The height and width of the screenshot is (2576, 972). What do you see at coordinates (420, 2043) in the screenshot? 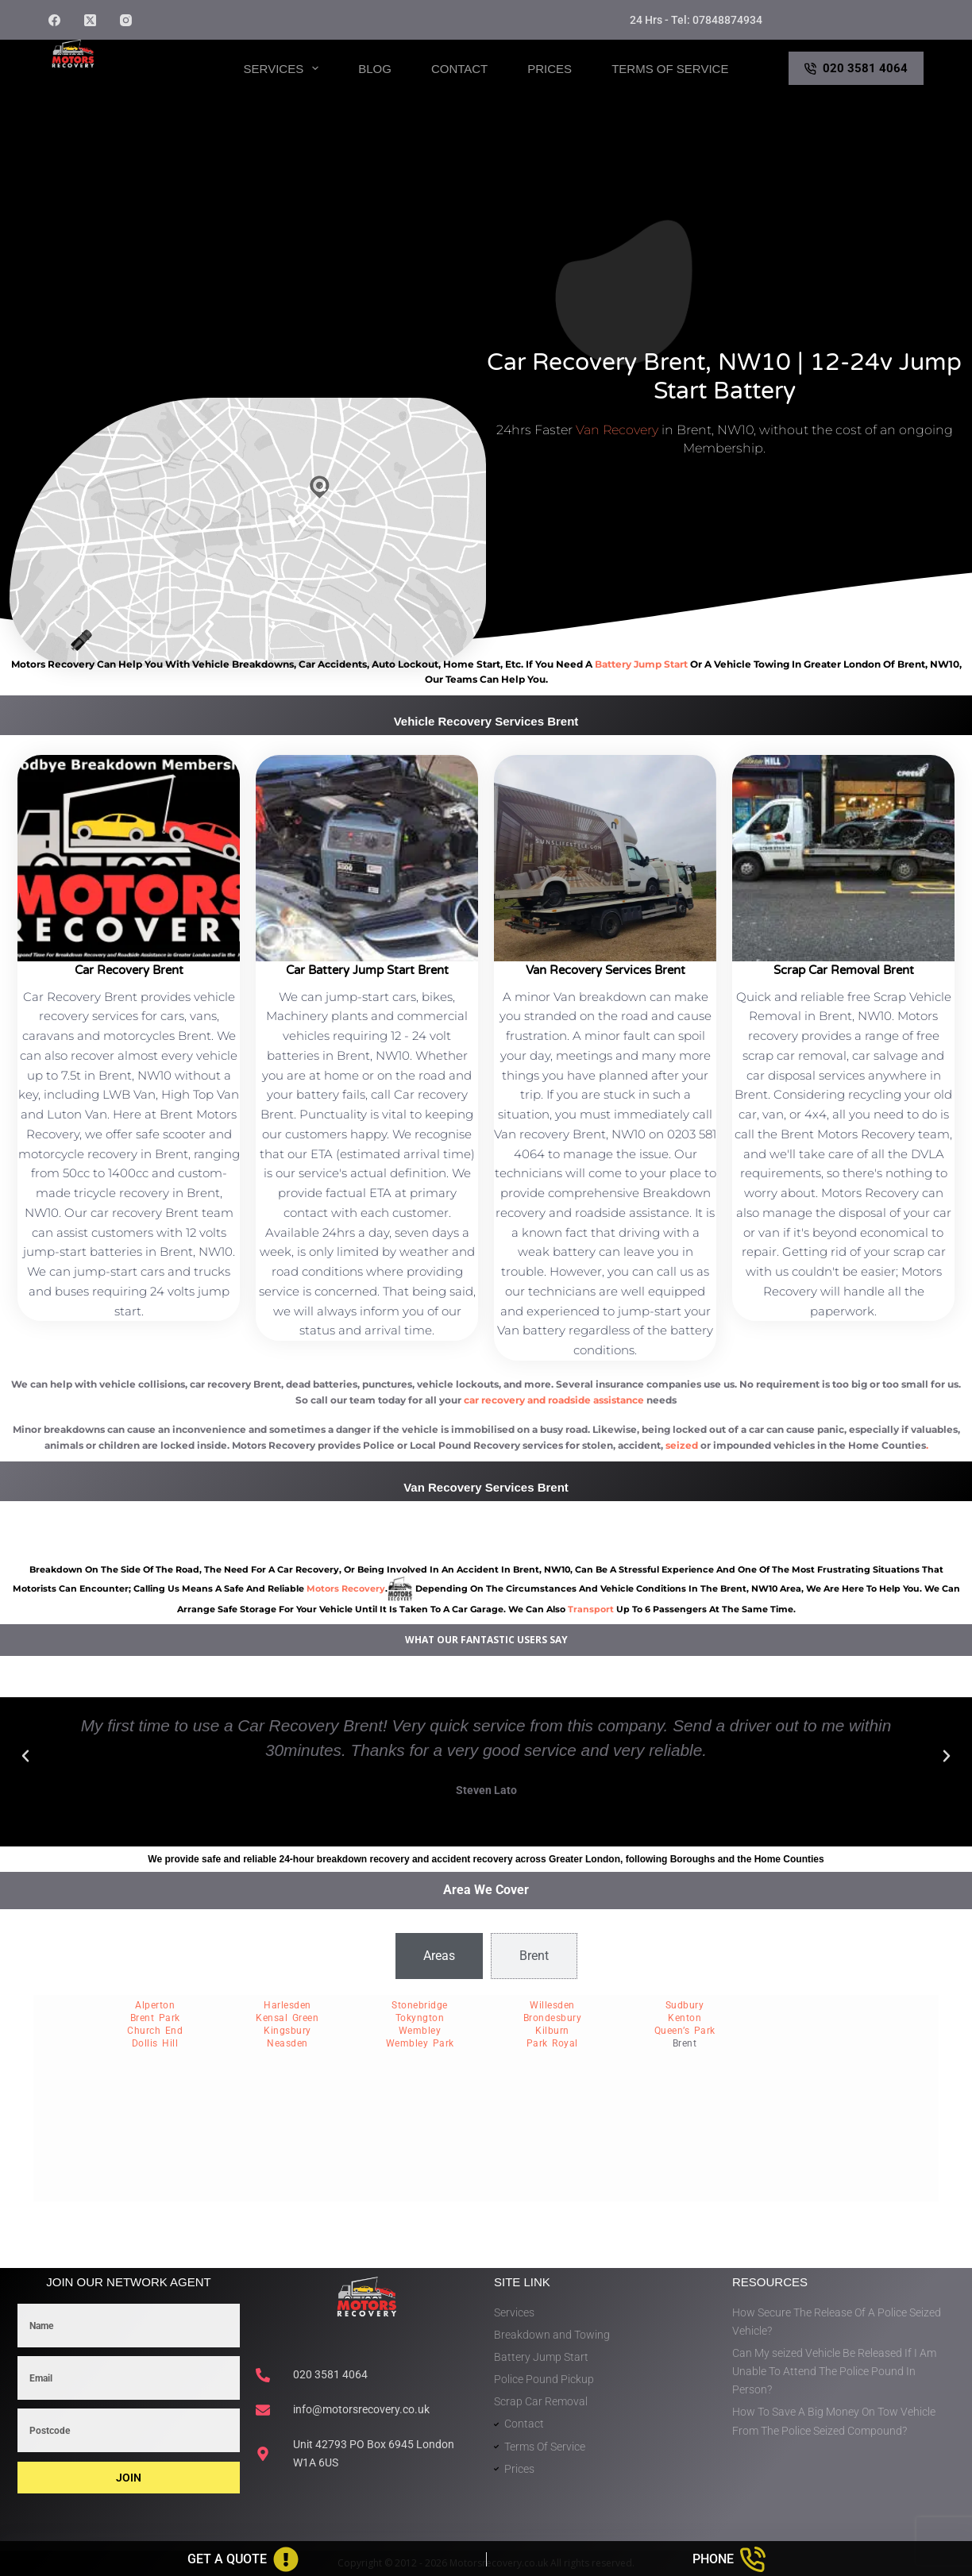
I see `Wembley Park` at bounding box center [420, 2043].